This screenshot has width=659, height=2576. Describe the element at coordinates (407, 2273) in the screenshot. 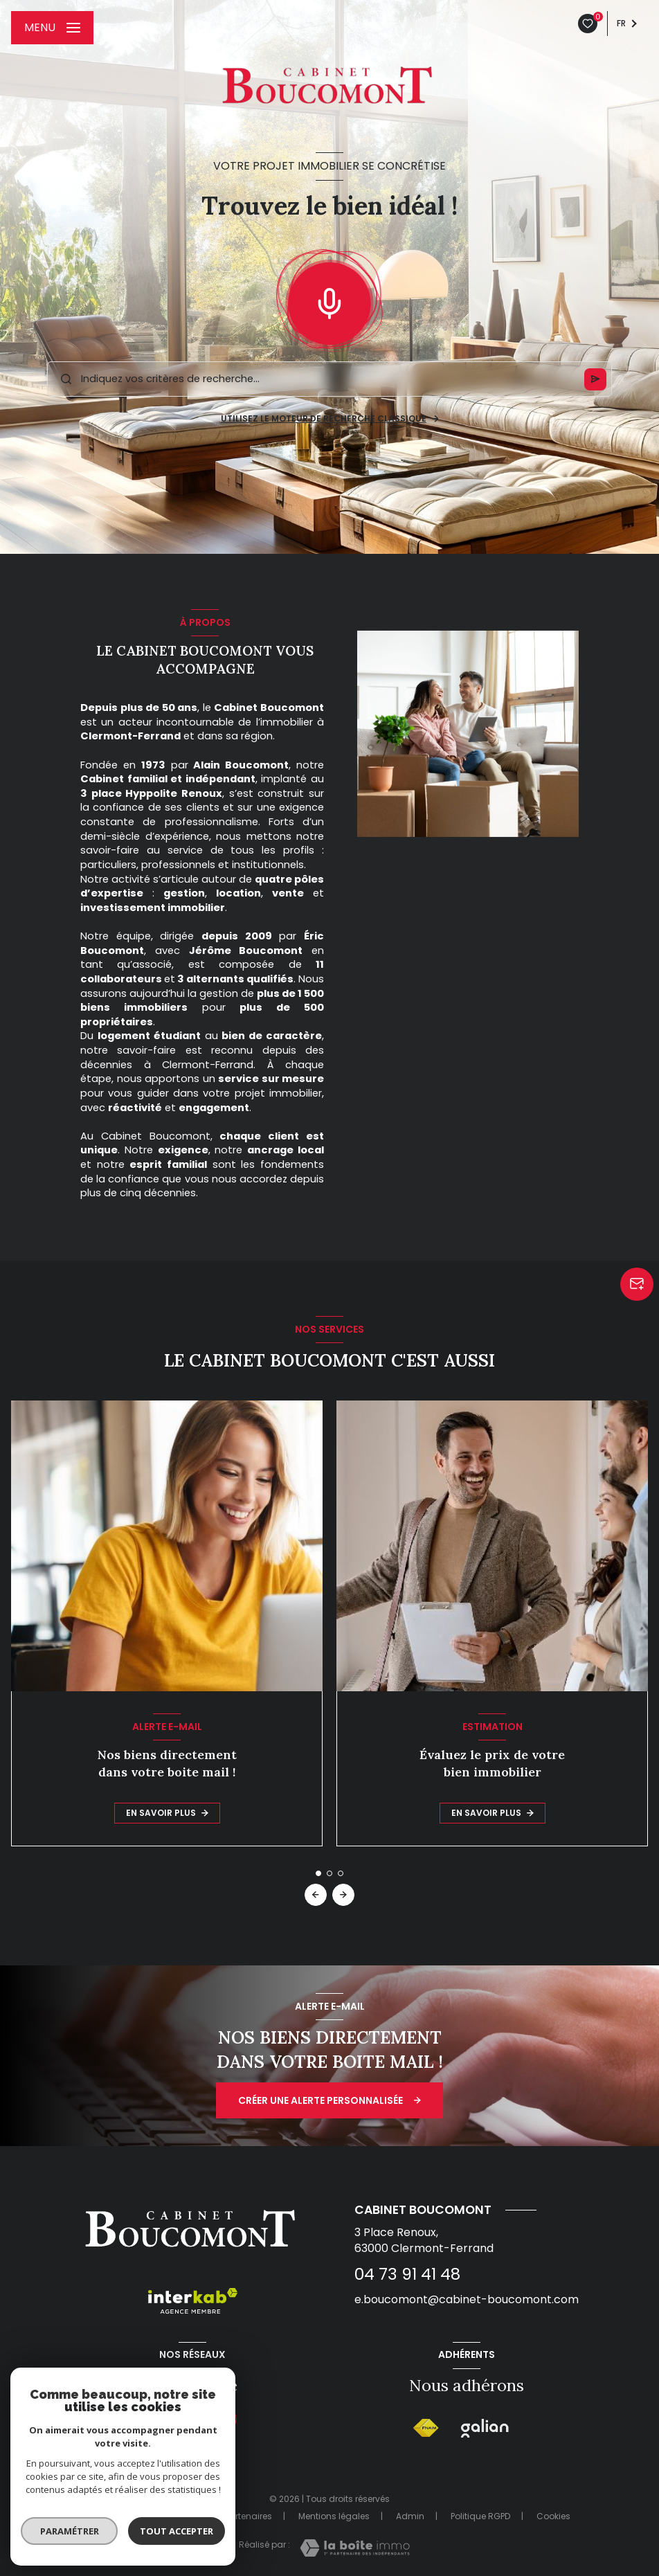

I see `04 73 91 41 48` at that location.